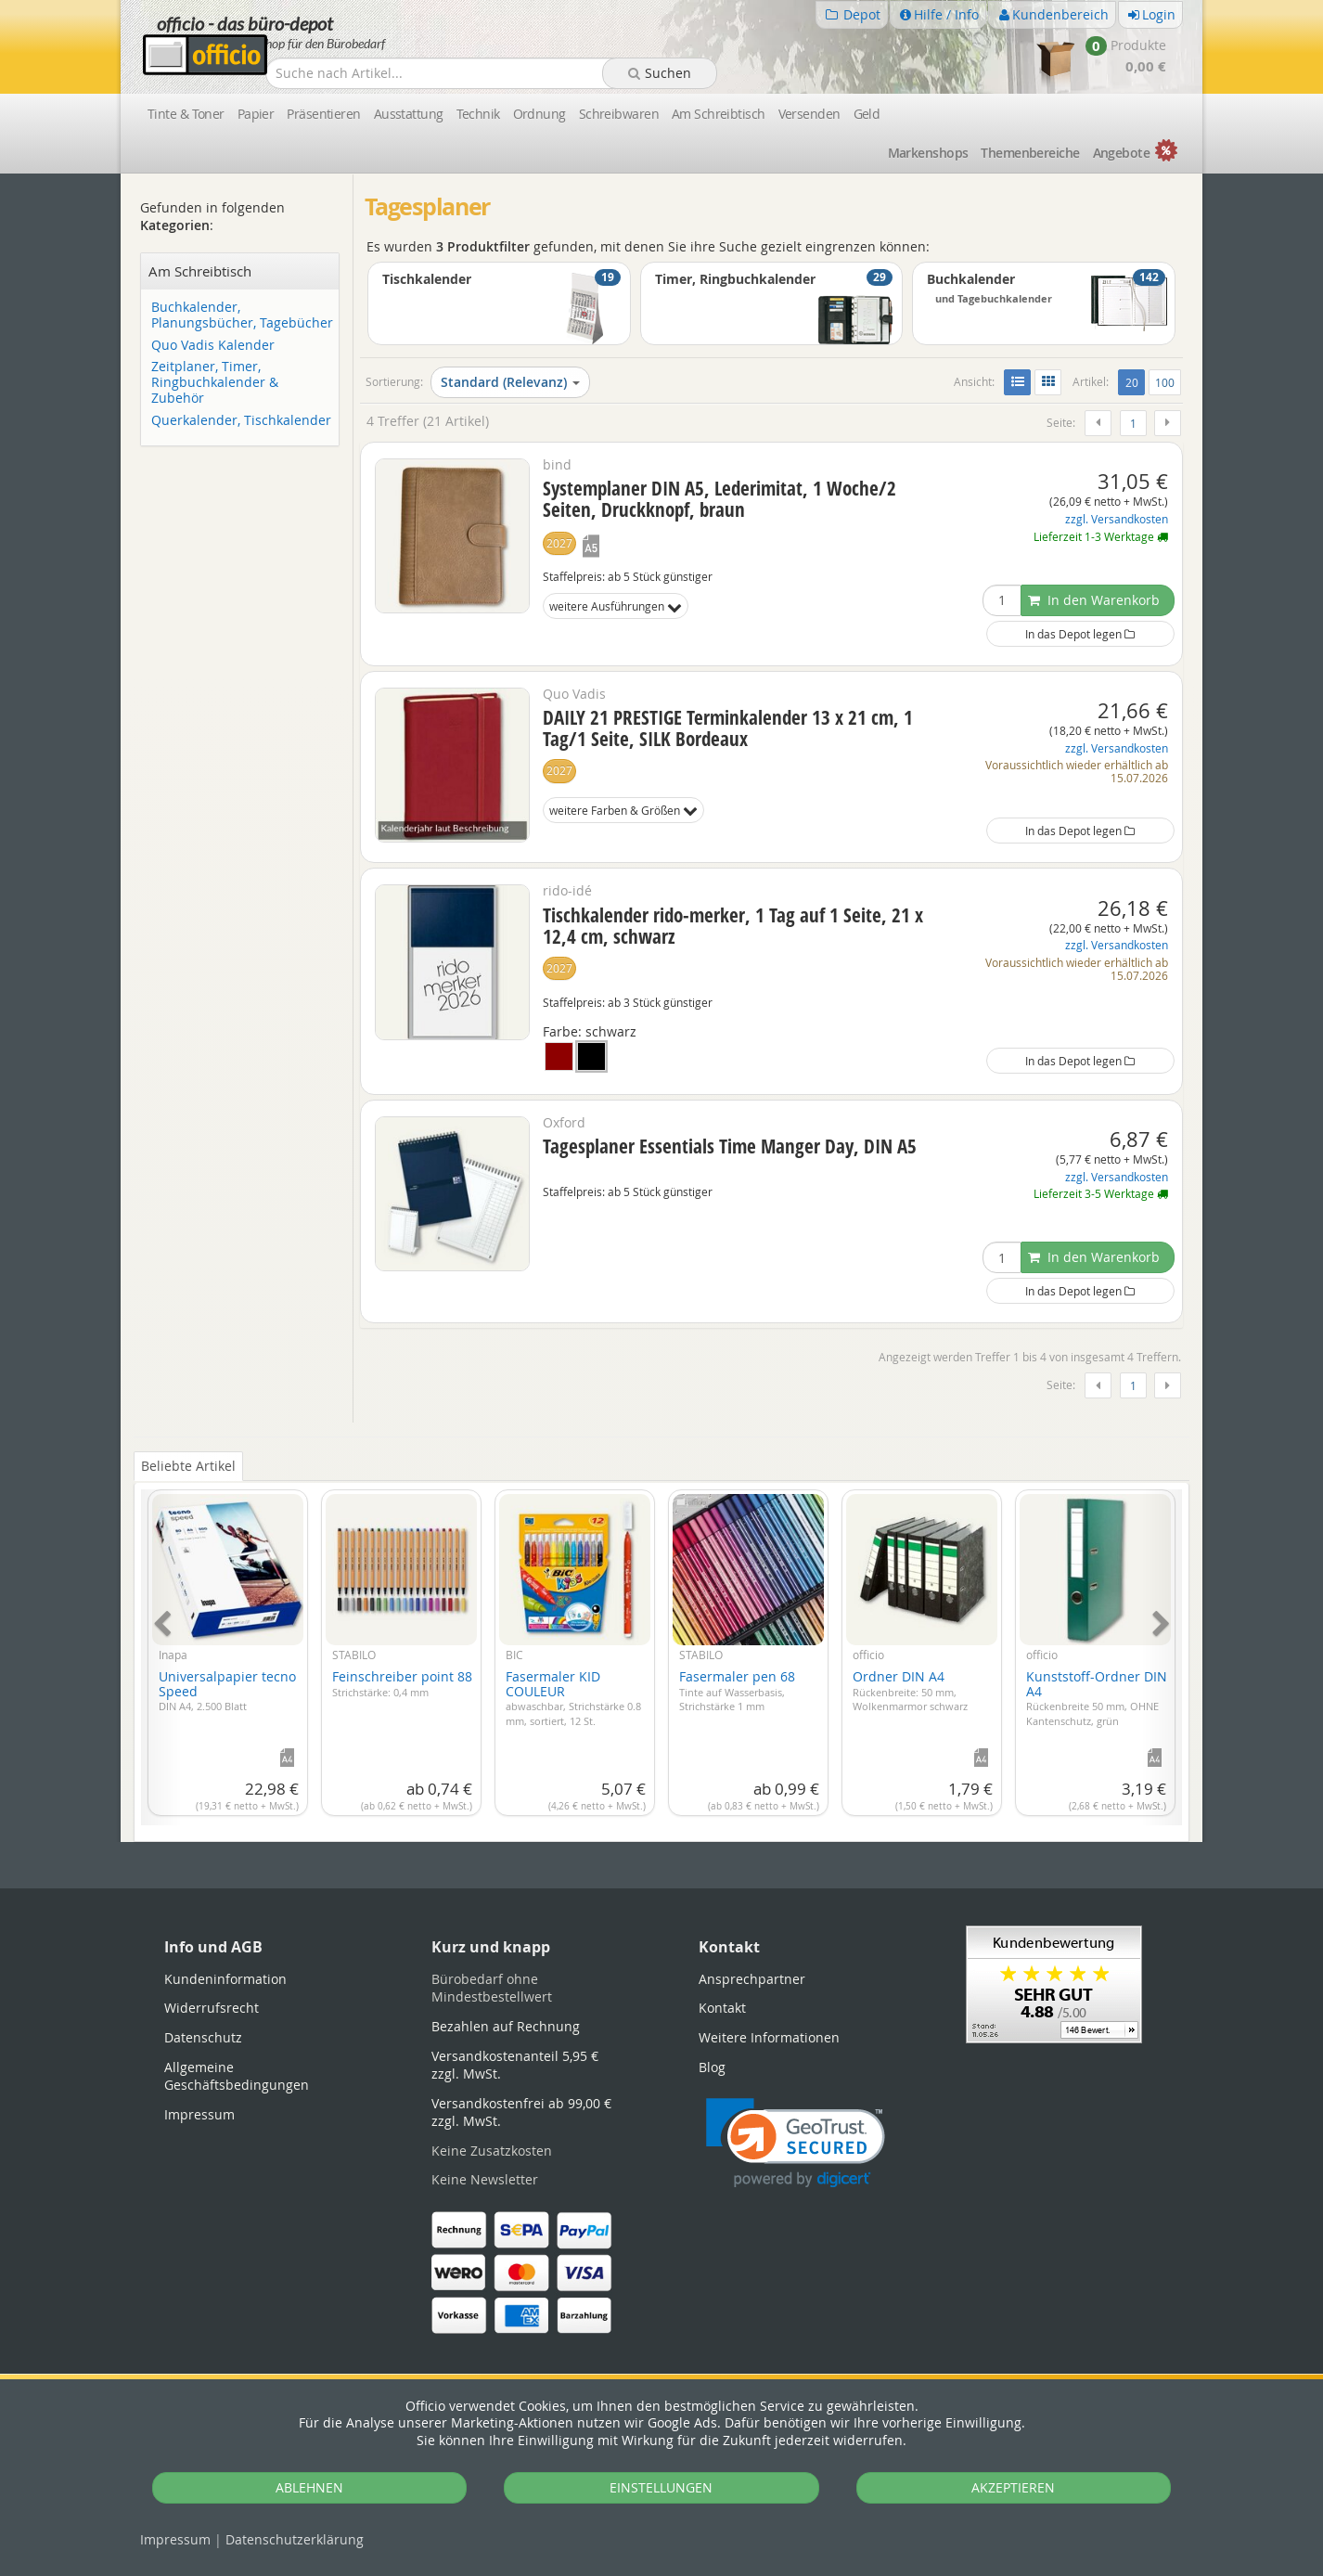  What do you see at coordinates (1080, 633) in the screenshot?
I see `In das Depot legen` at bounding box center [1080, 633].